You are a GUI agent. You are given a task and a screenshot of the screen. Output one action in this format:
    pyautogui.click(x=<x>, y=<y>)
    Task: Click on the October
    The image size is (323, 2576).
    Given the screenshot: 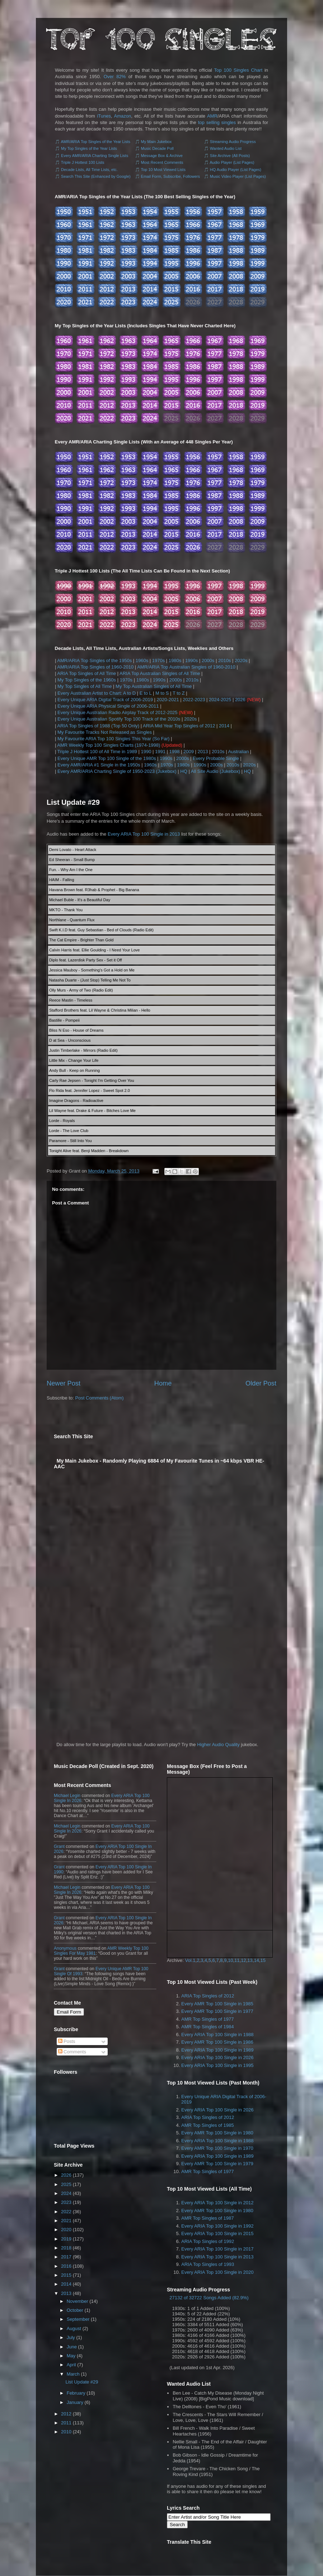 What is the action you would take?
    pyautogui.click(x=75, y=2310)
    